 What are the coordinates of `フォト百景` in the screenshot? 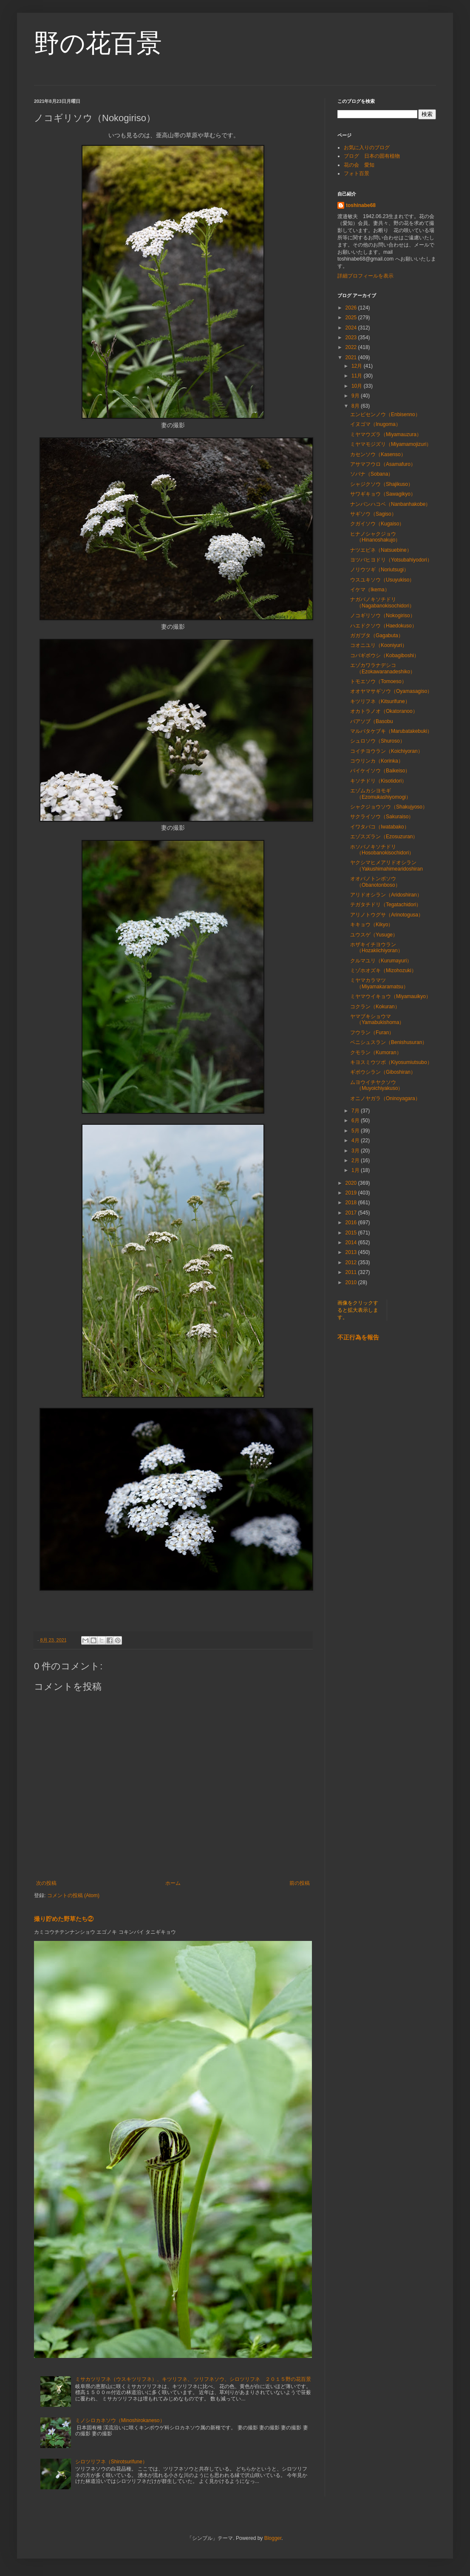 It's located at (356, 173).